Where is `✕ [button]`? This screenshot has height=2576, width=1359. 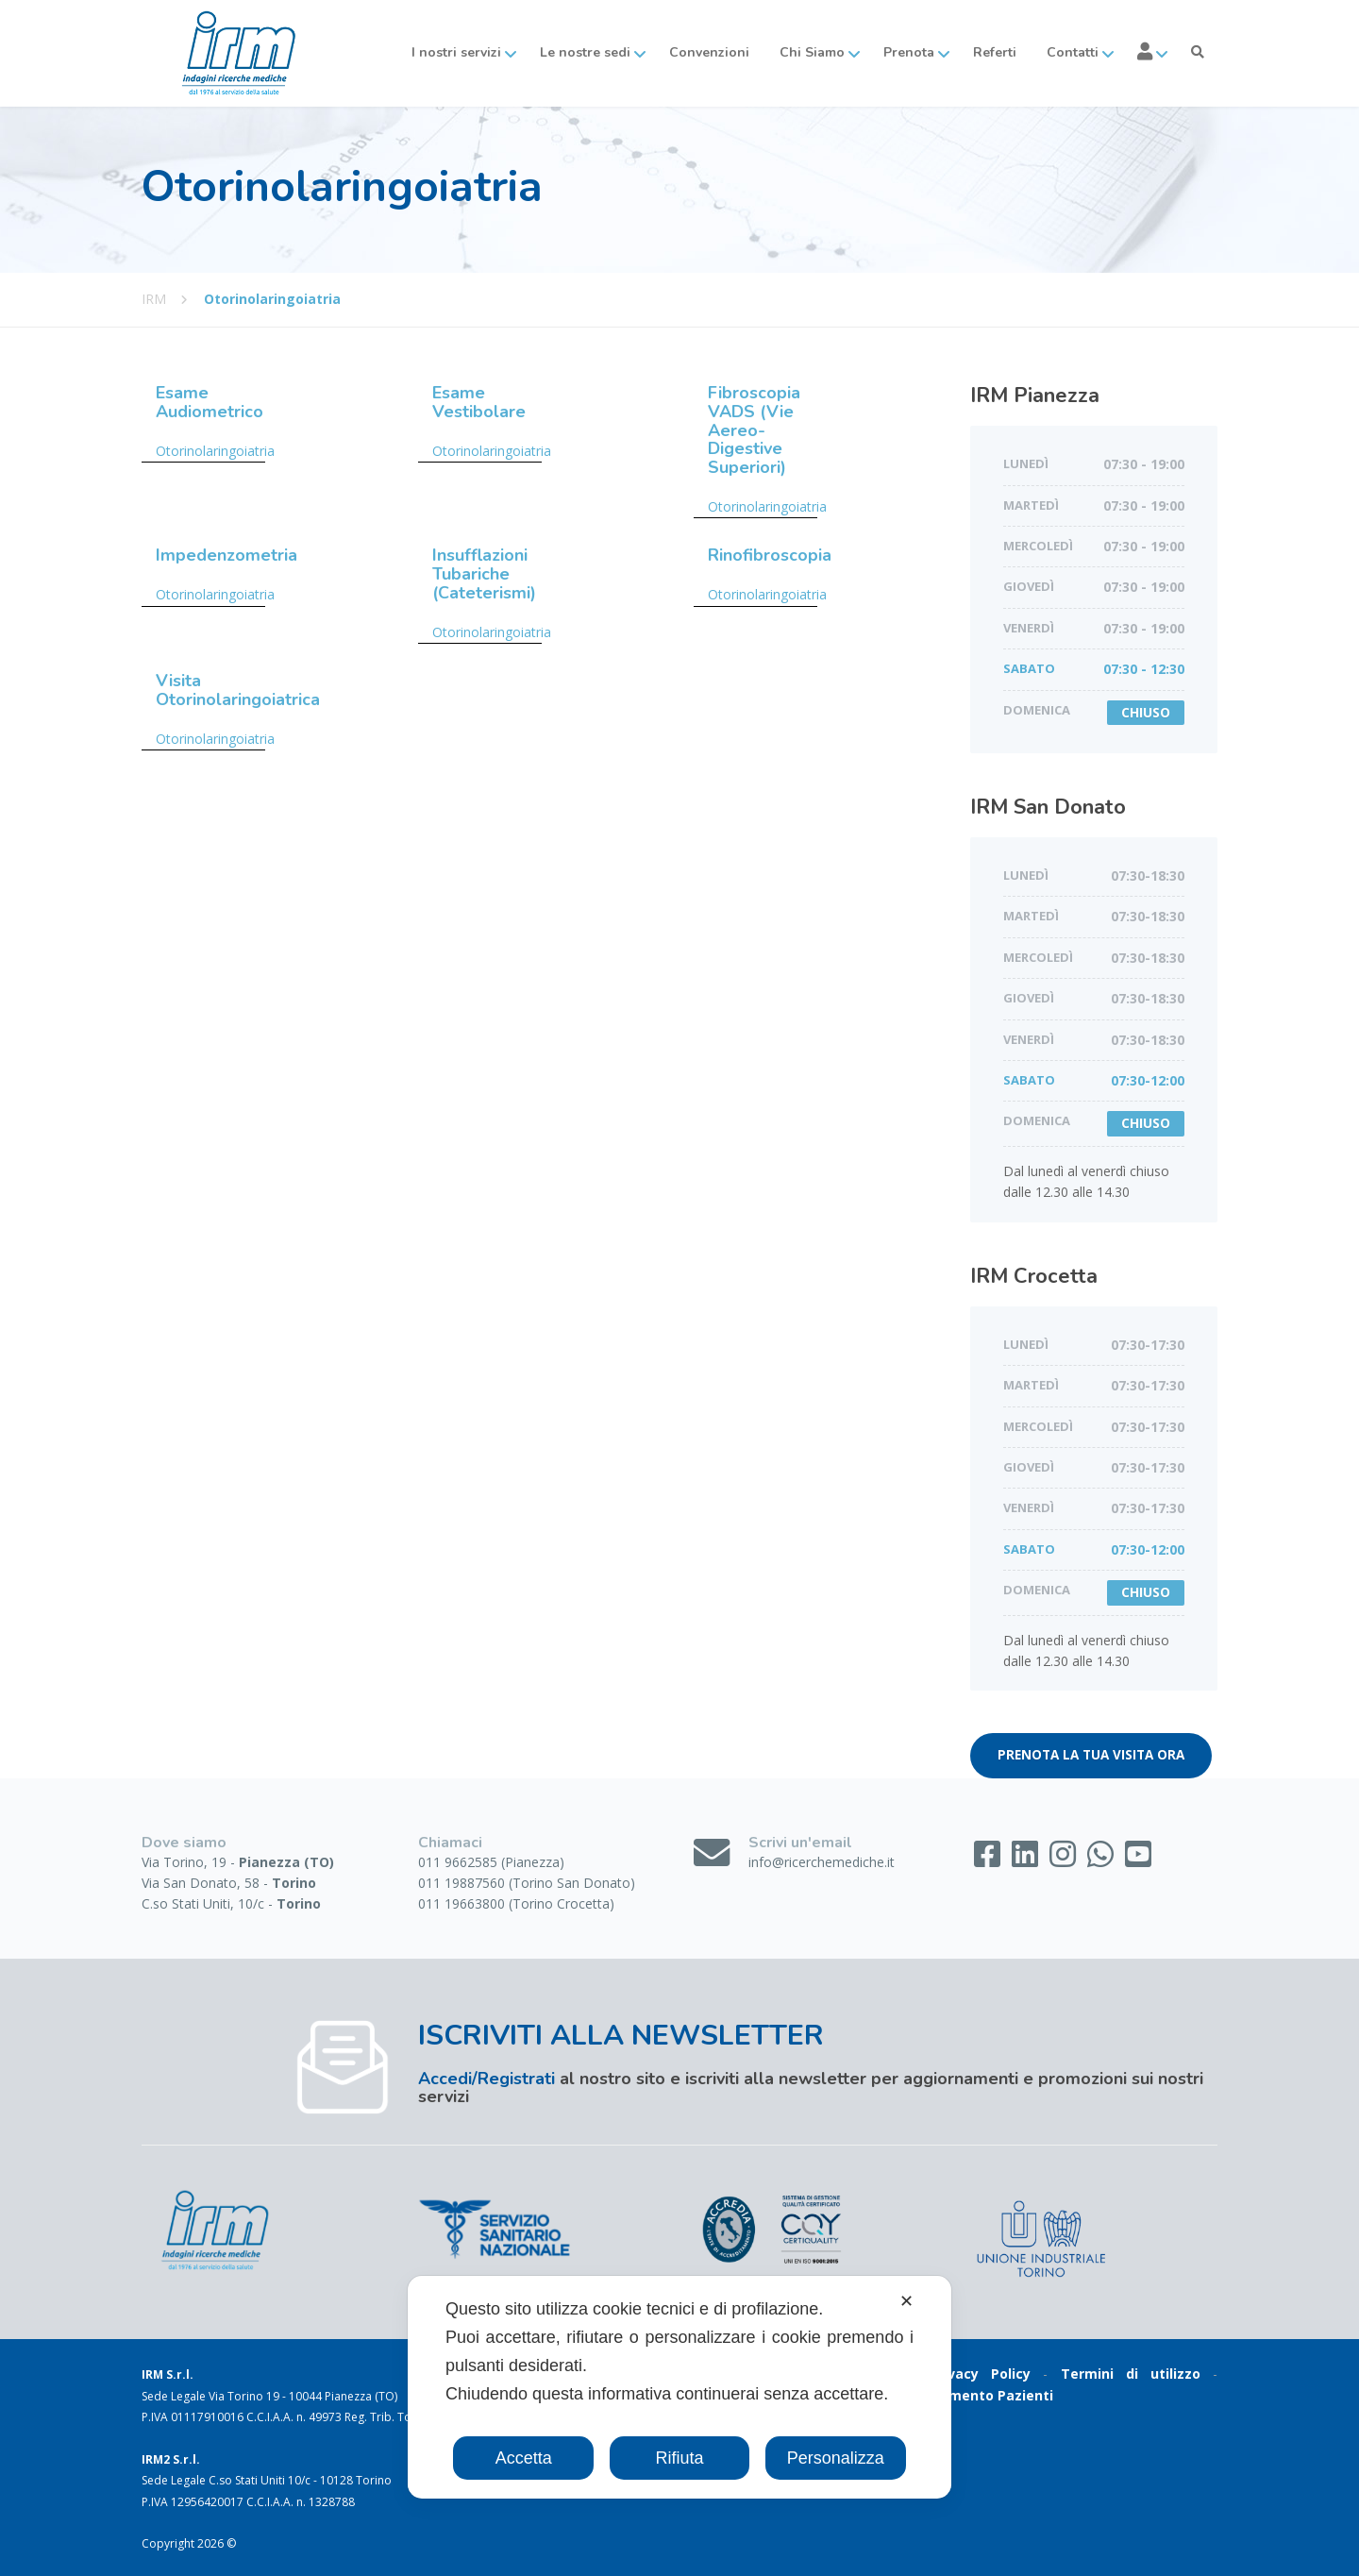 ✕ [button] is located at coordinates (906, 2301).